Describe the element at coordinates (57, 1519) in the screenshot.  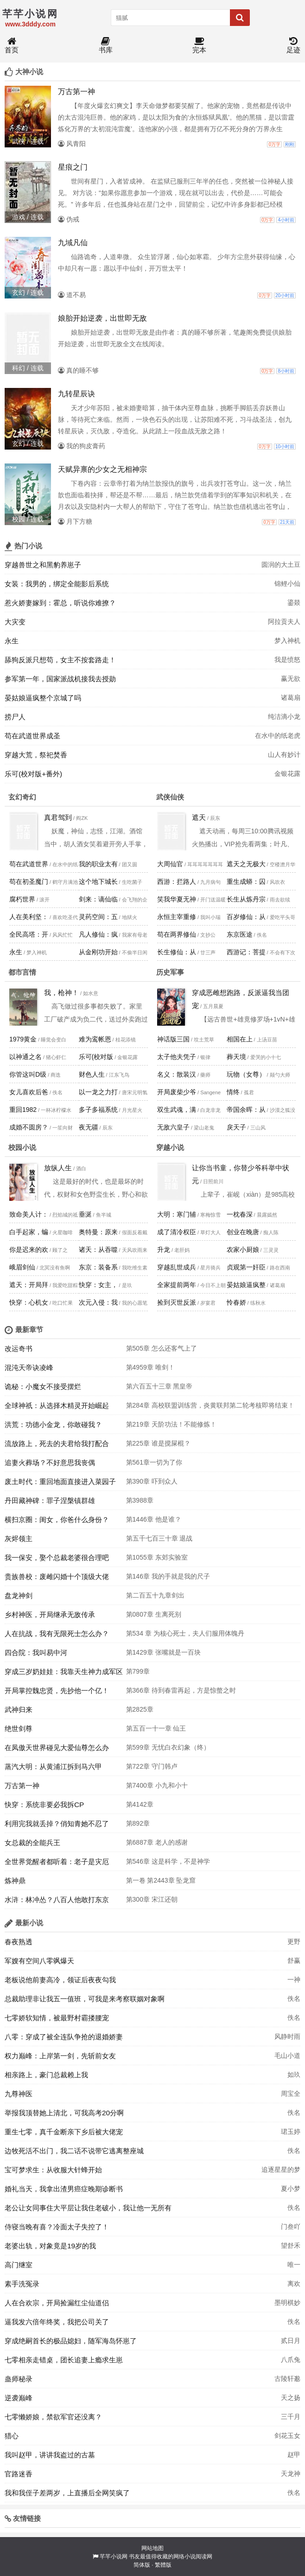
I see `横扫京圈：闺女，你爸什么身份？` at that location.